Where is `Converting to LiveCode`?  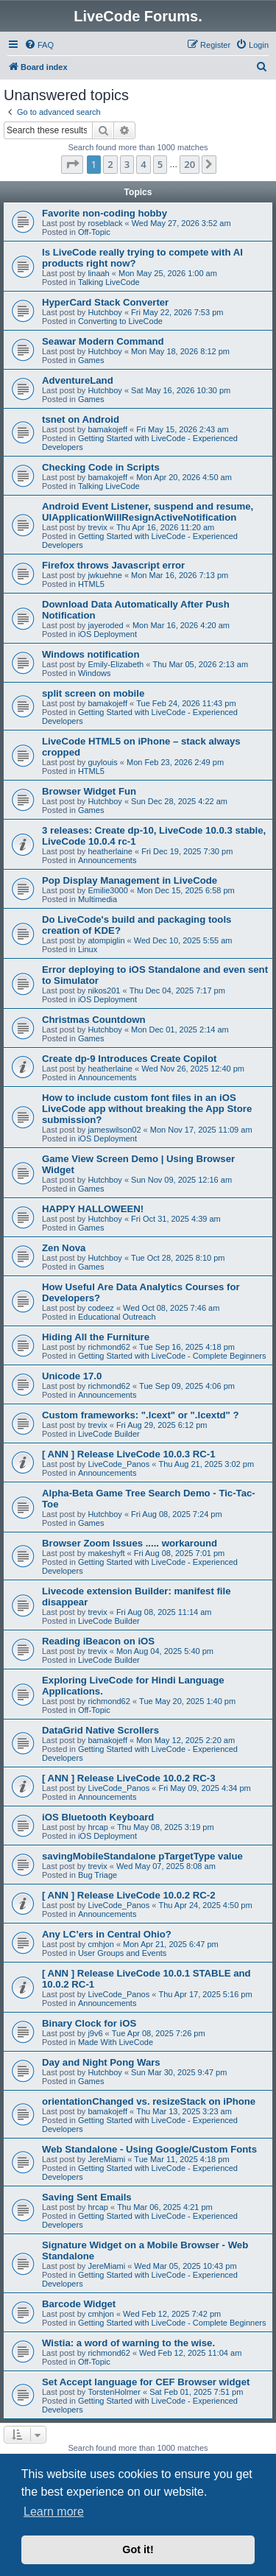
Converting to LiveCode is located at coordinates (120, 321).